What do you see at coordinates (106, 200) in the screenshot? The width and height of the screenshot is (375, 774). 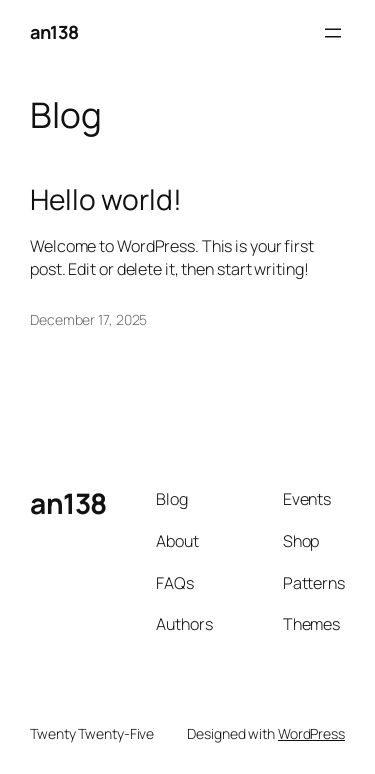 I see `Hello world!` at bounding box center [106, 200].